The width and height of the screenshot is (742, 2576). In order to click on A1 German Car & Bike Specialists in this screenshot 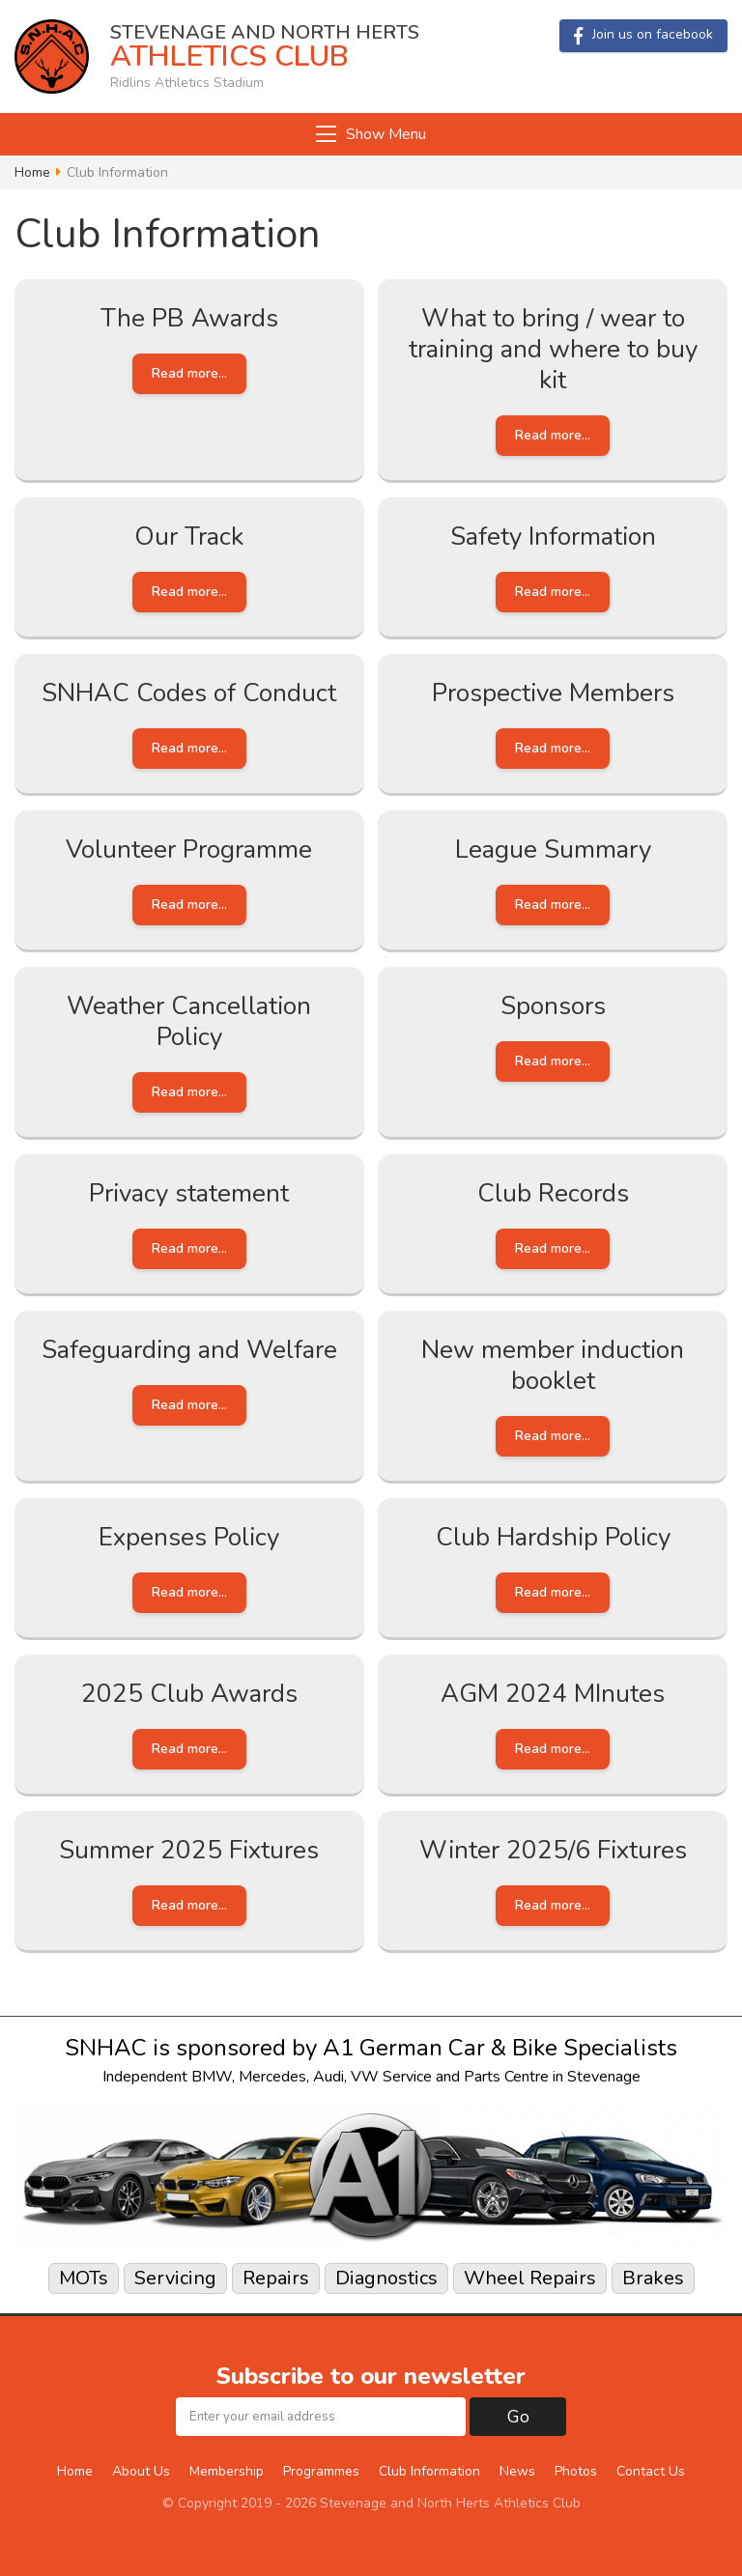, I will do `click(500, 2047)`.